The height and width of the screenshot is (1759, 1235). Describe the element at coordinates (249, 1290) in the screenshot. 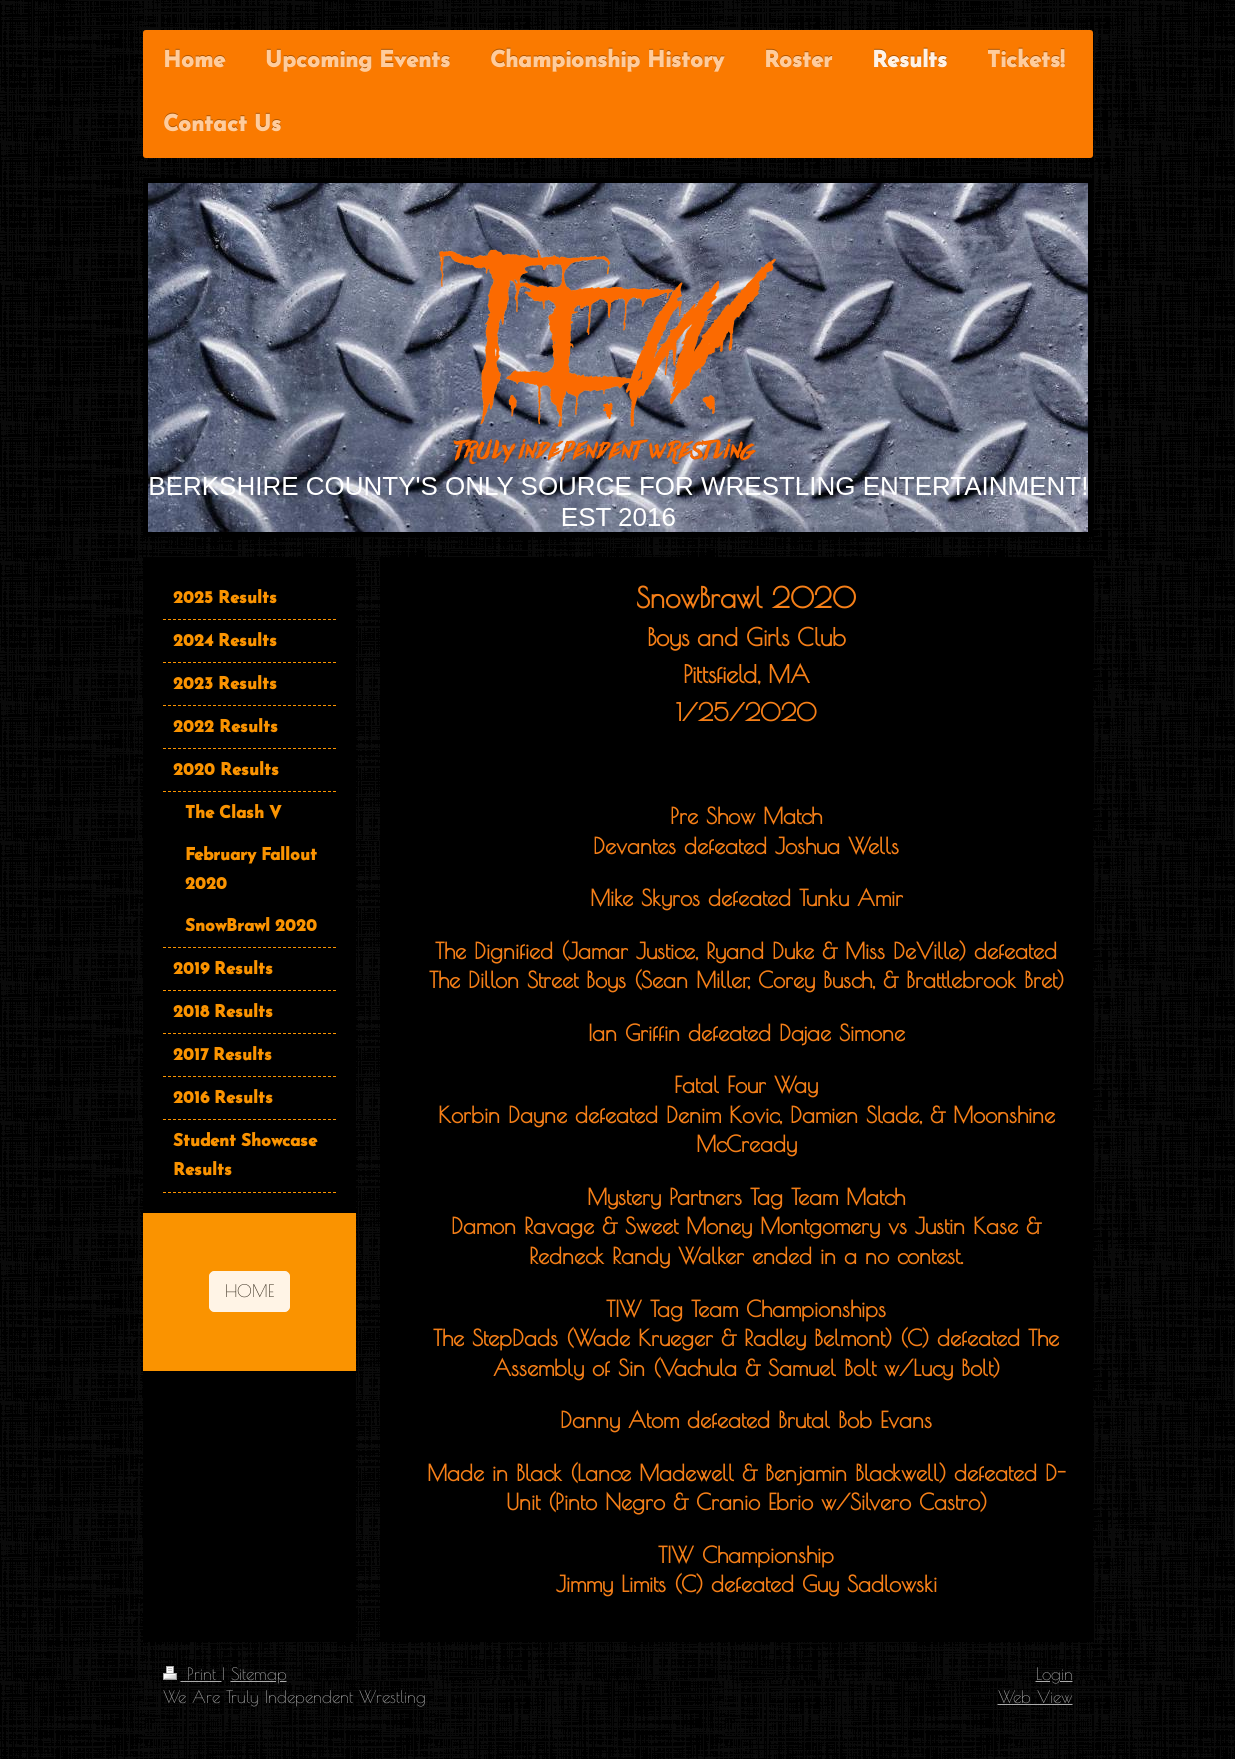

I see `HOME` at that location.